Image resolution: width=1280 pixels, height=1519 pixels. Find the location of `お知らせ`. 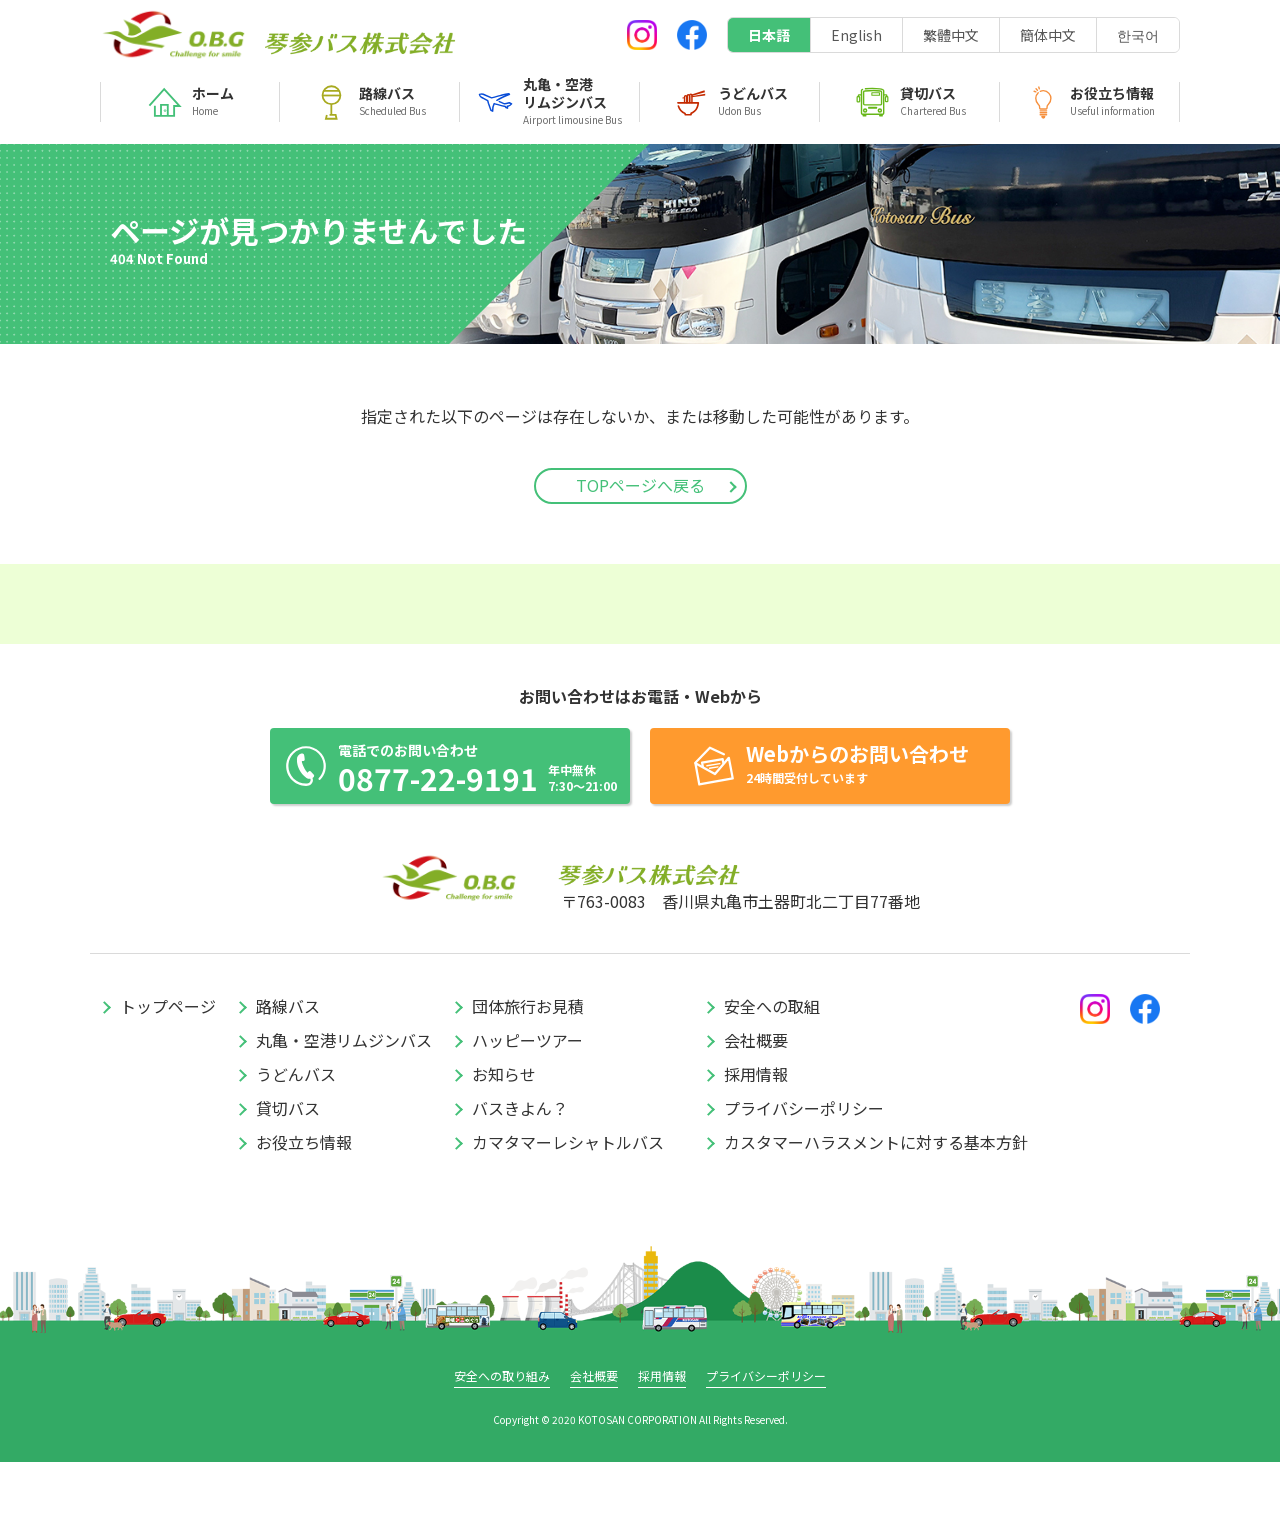

お知らせ is located at coordinates (504, 1131).